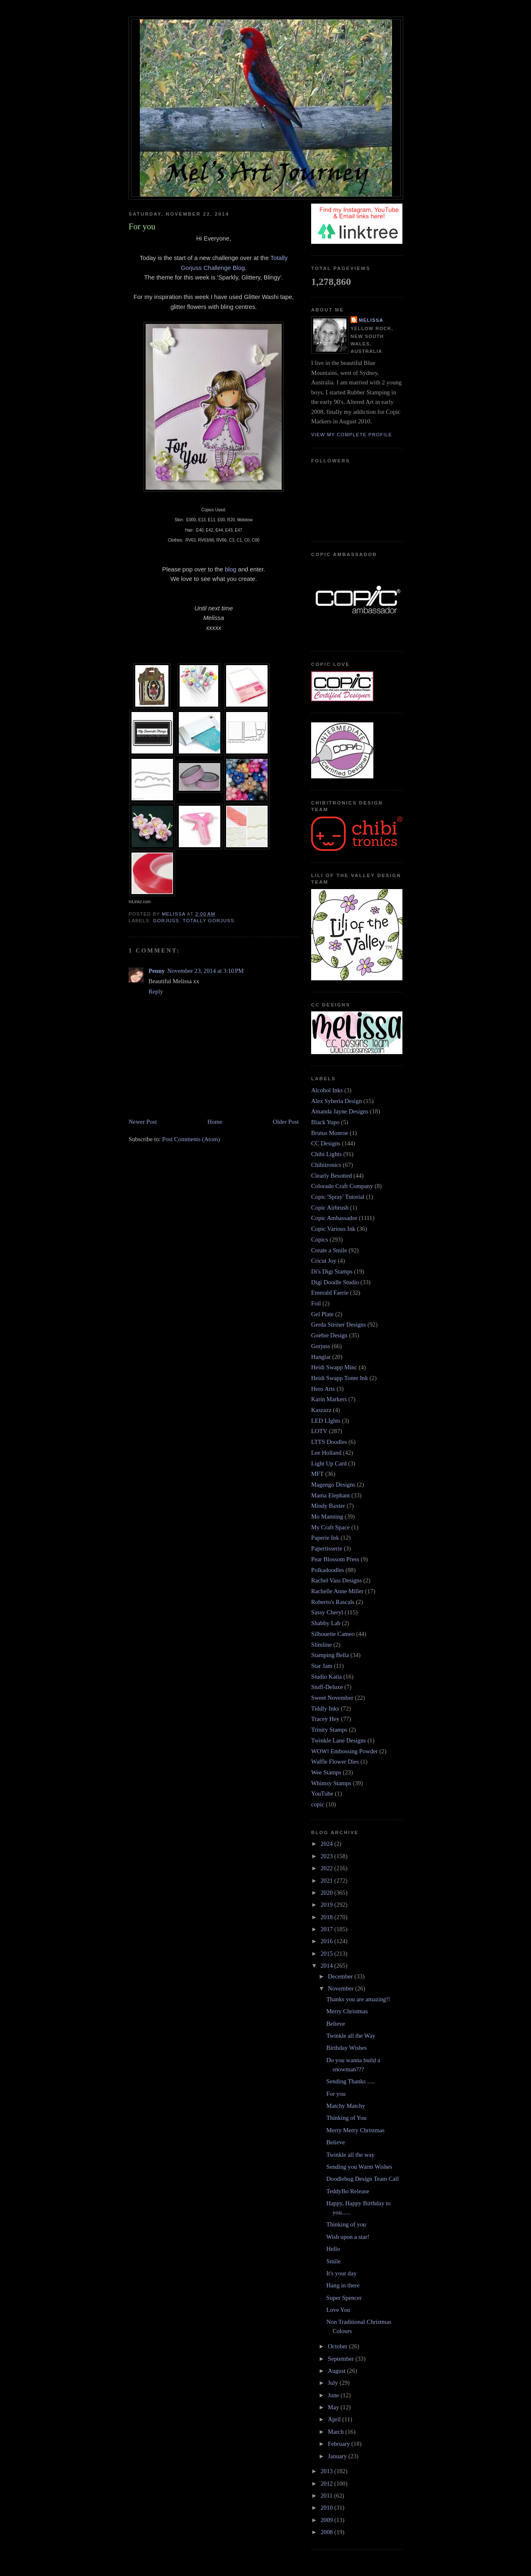  Describe the element at coordinates (328, 1505) in the screenshot. I see `Mindy Baxter` at that location.